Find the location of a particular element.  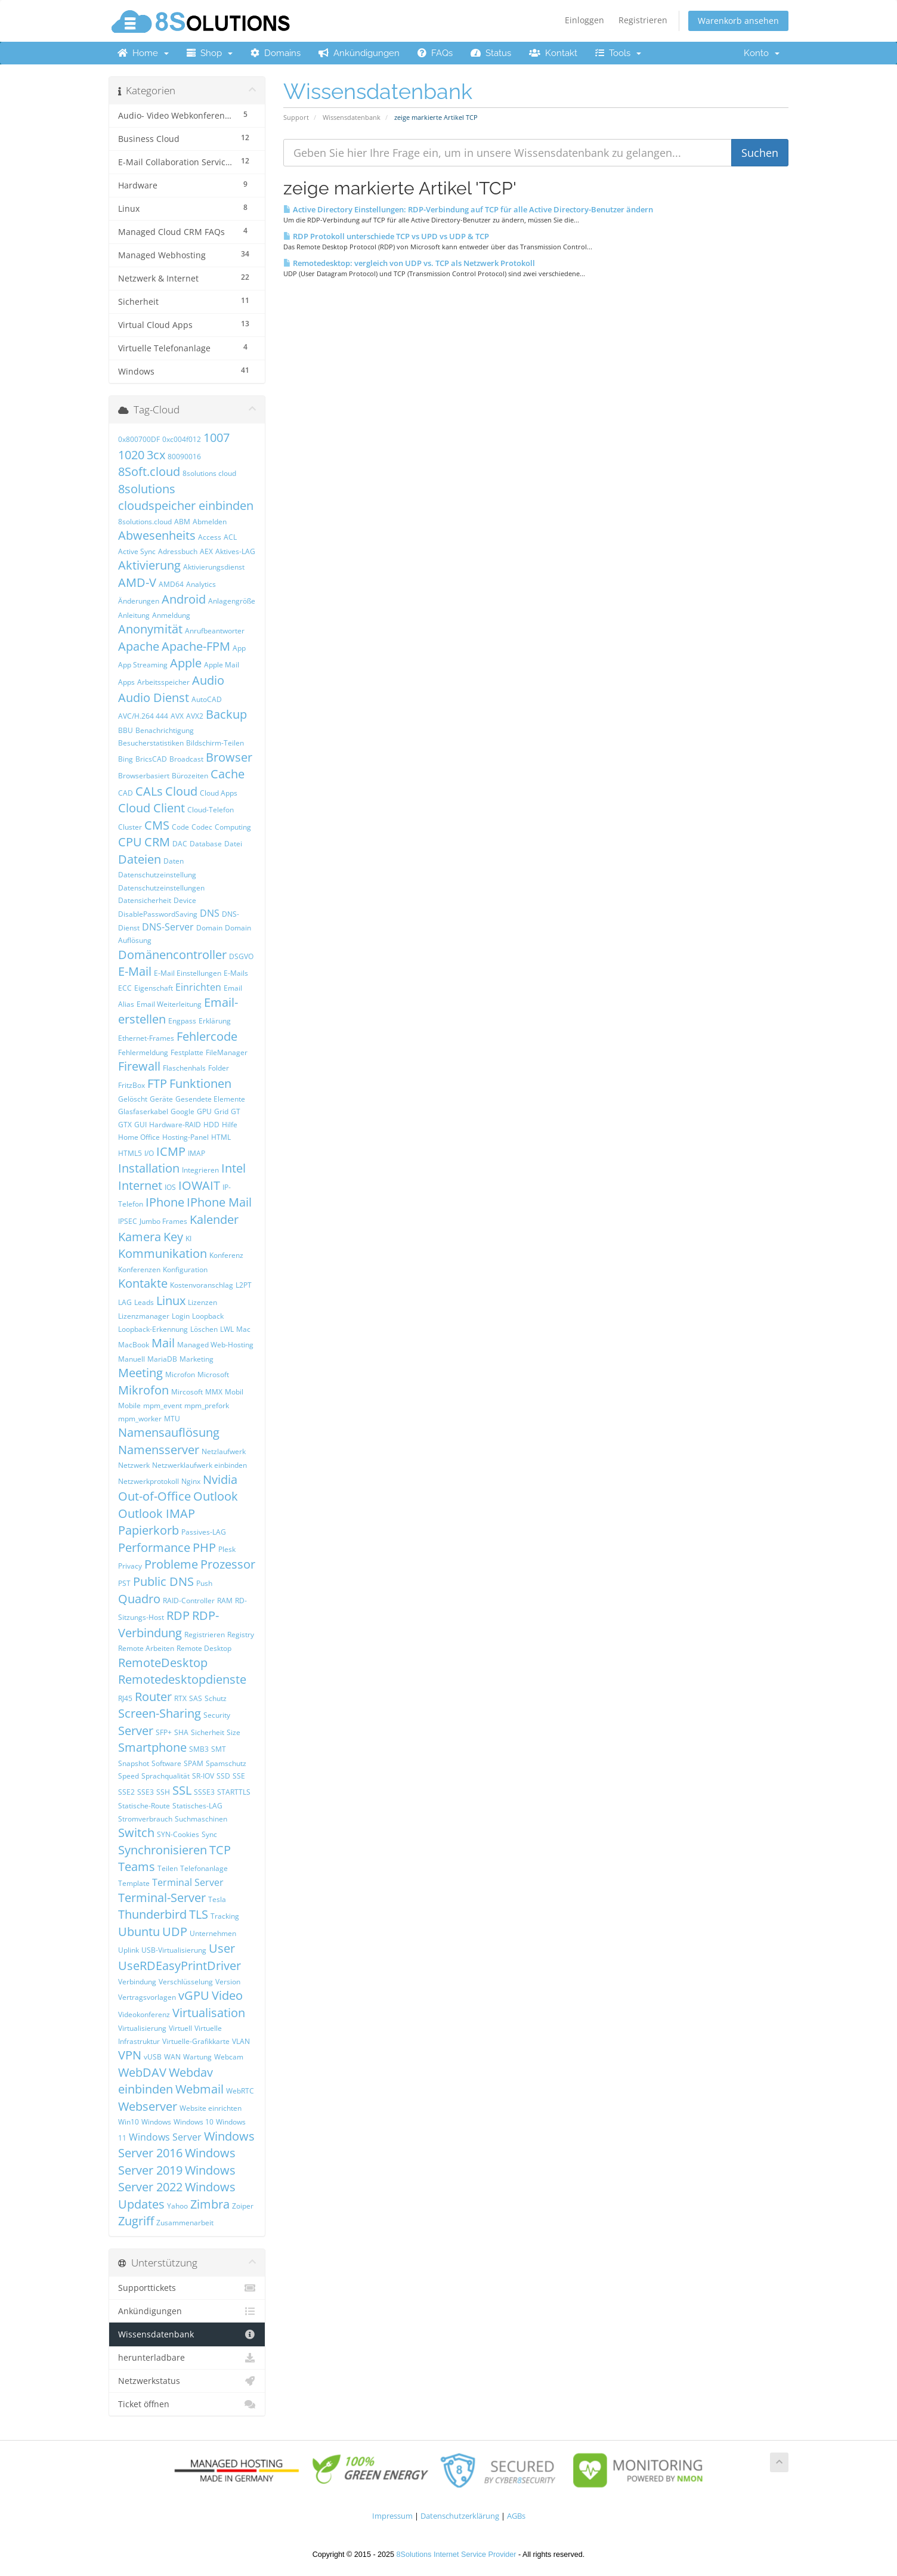

E-Mail Einstellungen is located at coordinates (187, 973).